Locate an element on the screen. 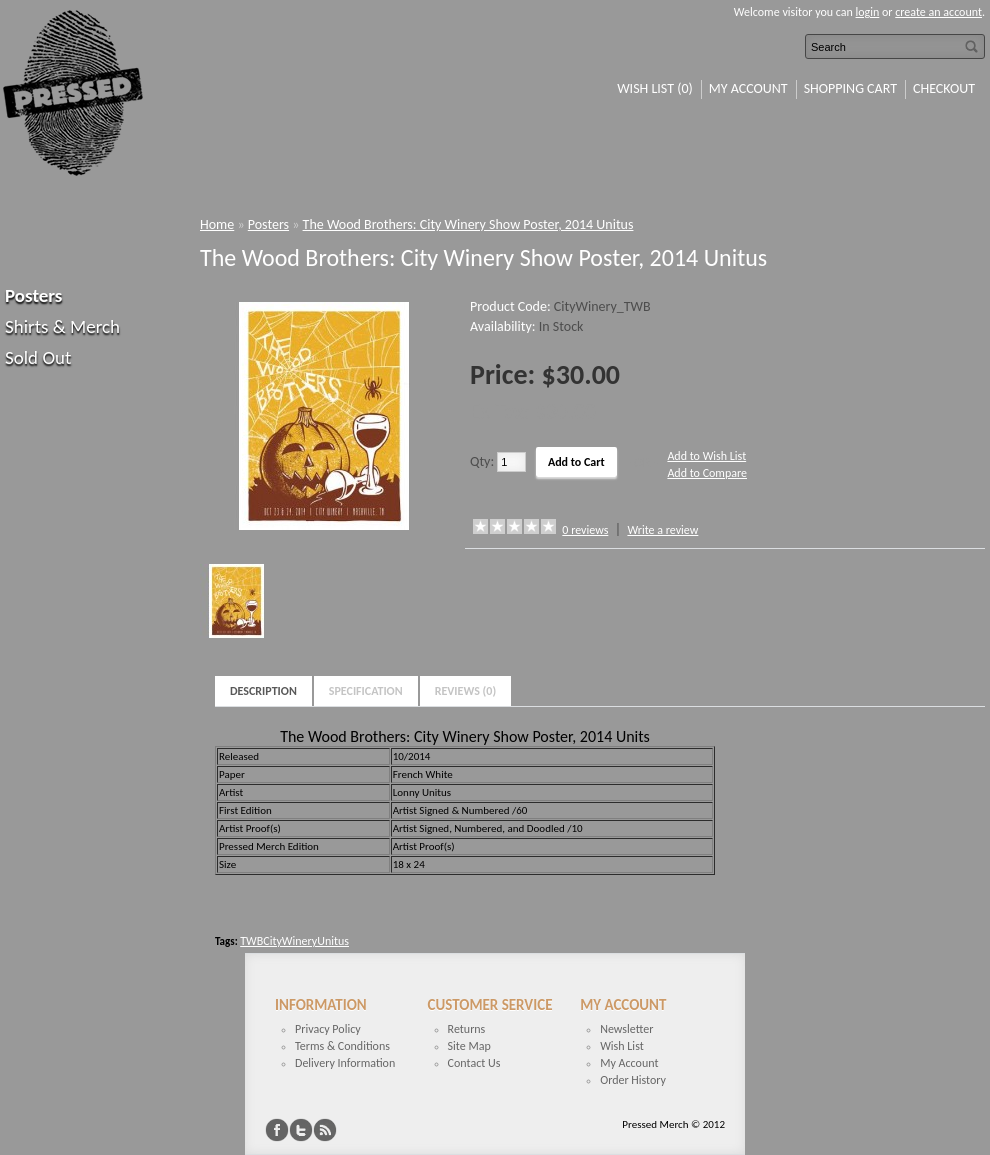 This screenshot has width=990, height=1155. Order History is located at coordinates (633, 1080).